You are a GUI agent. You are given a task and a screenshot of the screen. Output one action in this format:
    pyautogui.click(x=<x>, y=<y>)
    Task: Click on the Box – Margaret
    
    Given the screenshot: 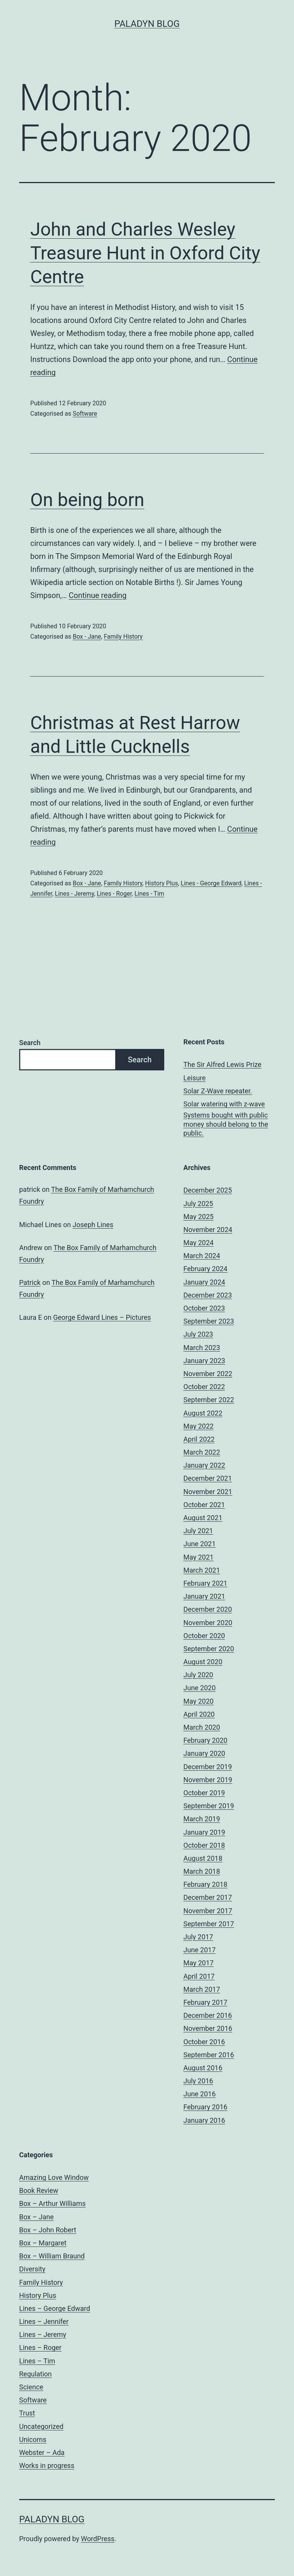 What is the action you would take?
    pyautogui.click(x=43, y=2243)
    